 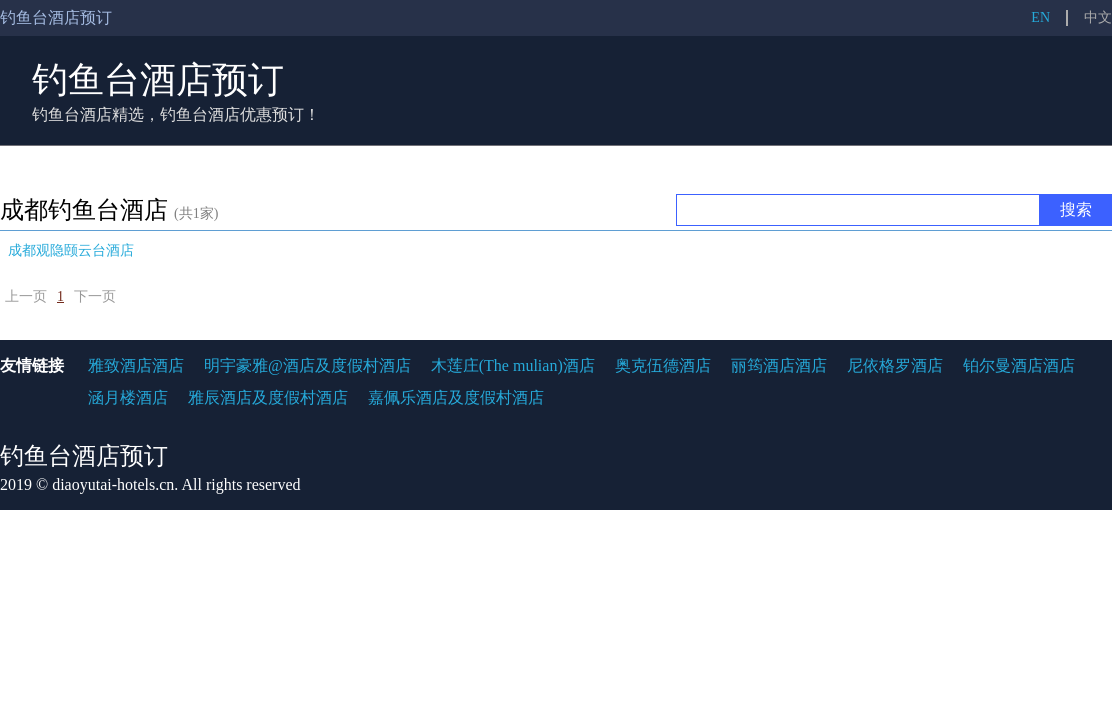 What do you see at coordinates (779, 365) in the screenshot?
I see `丽筠酒店酒店` at bounding box center [779, 365].